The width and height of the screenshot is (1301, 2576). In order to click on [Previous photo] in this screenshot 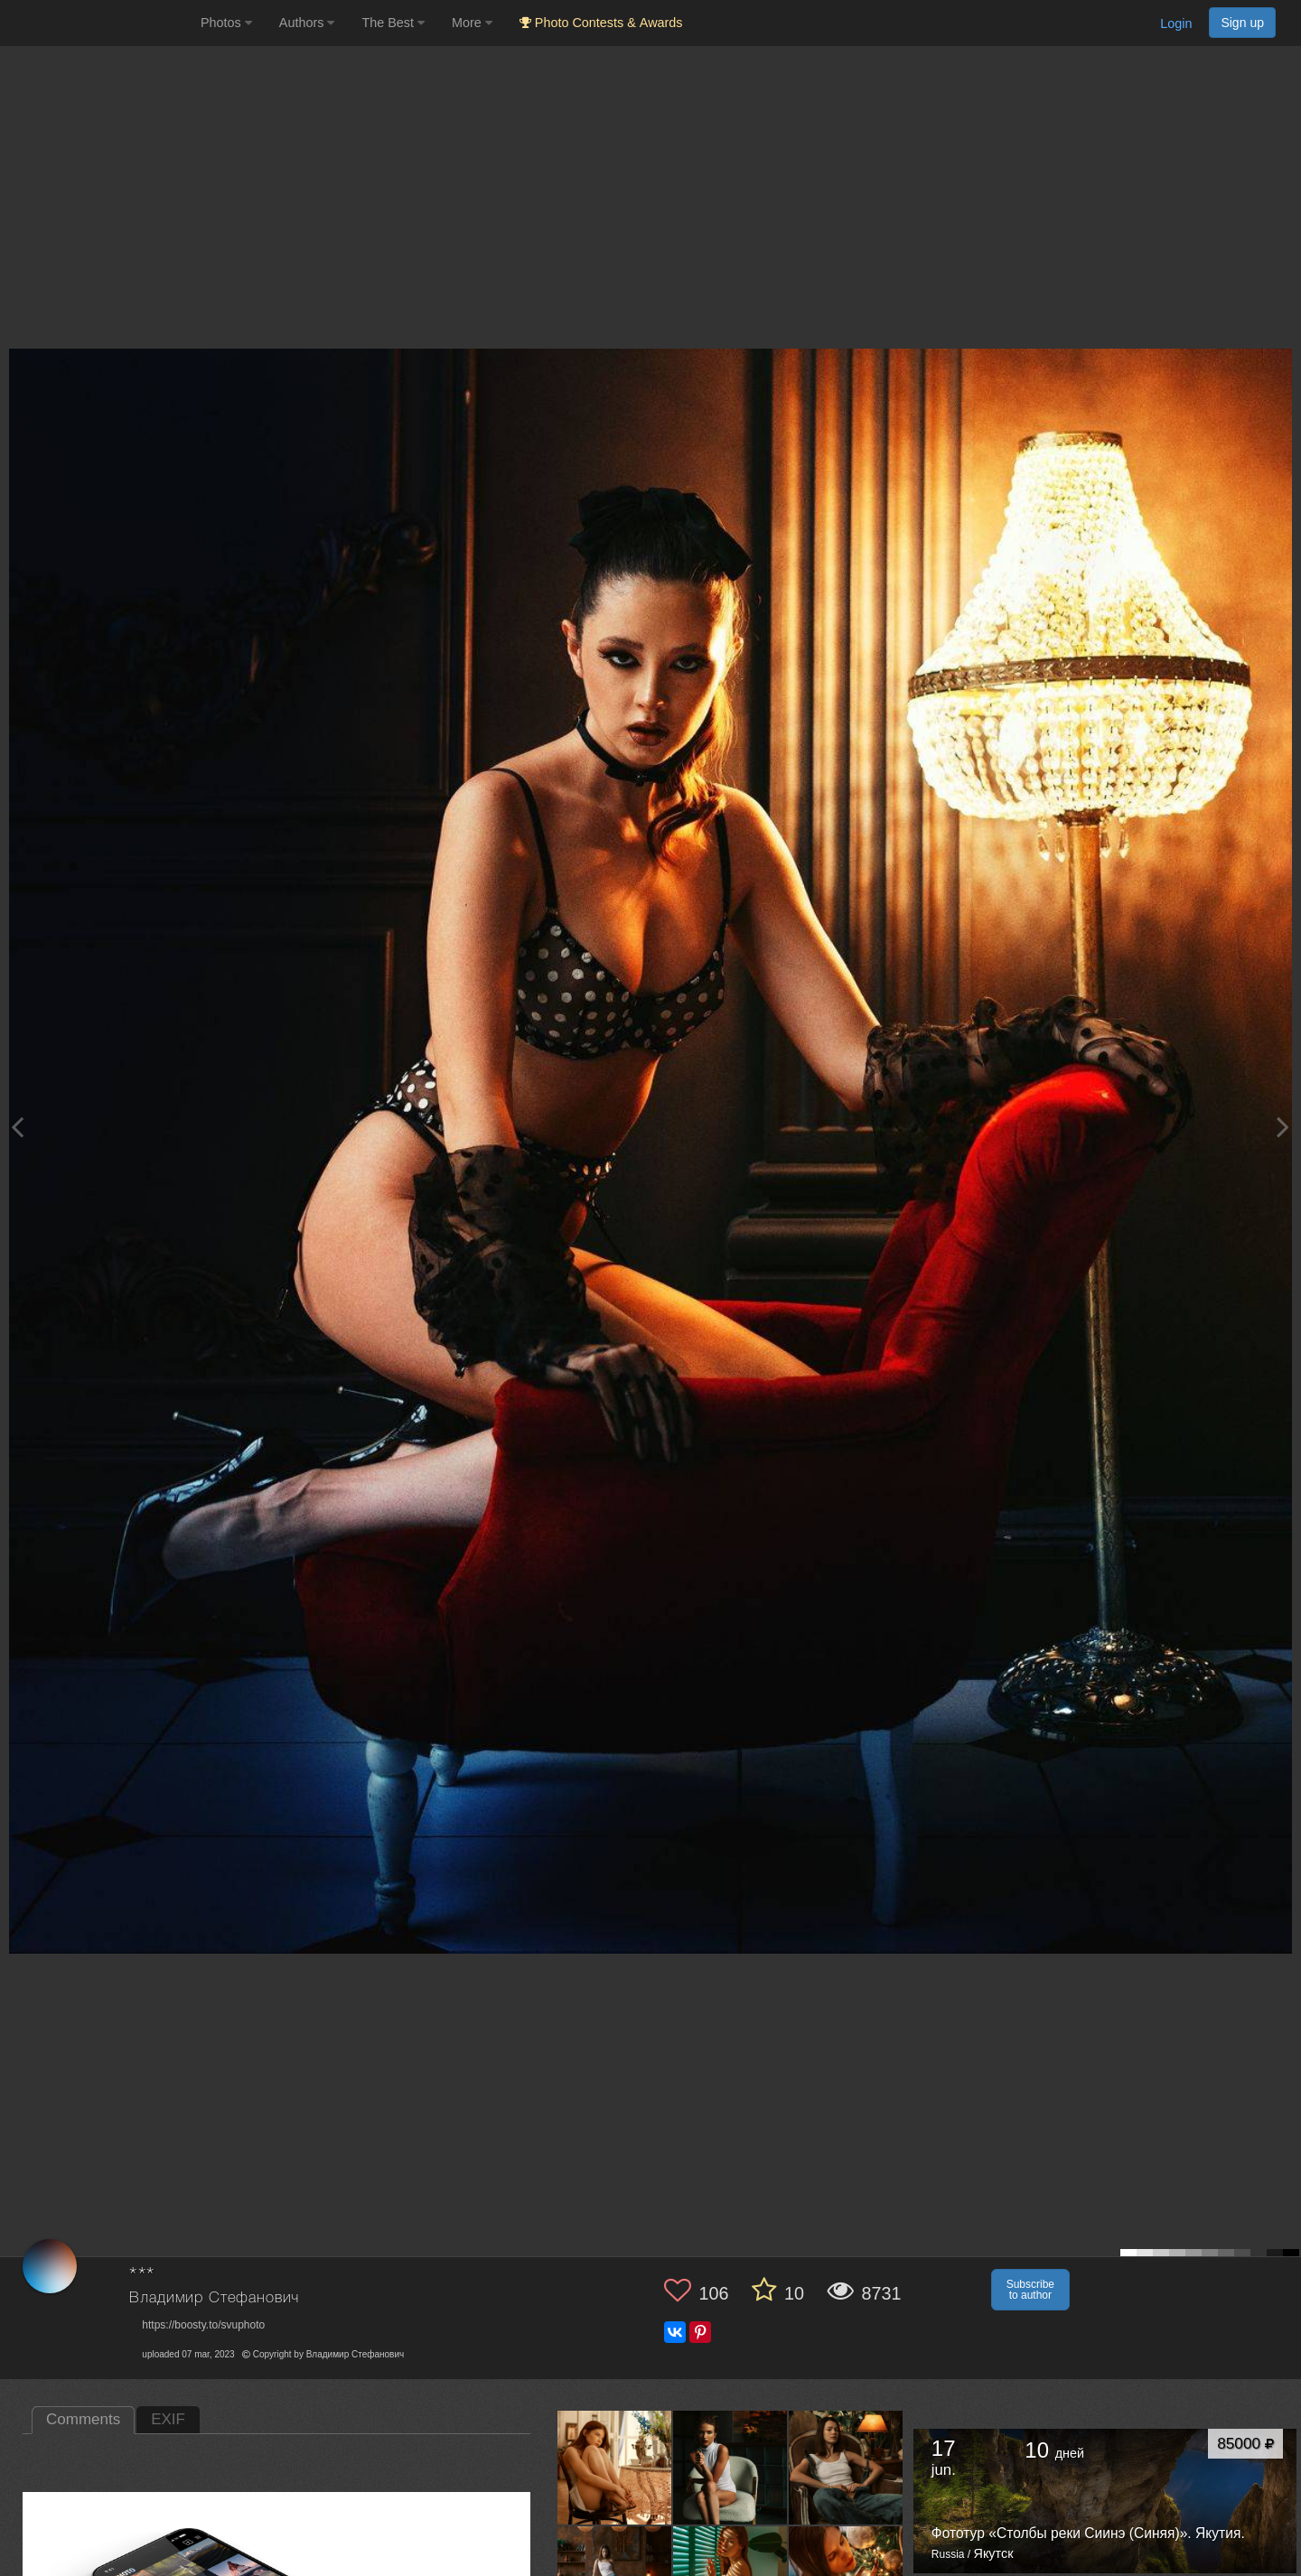, I will do `click(17, 1126)`.